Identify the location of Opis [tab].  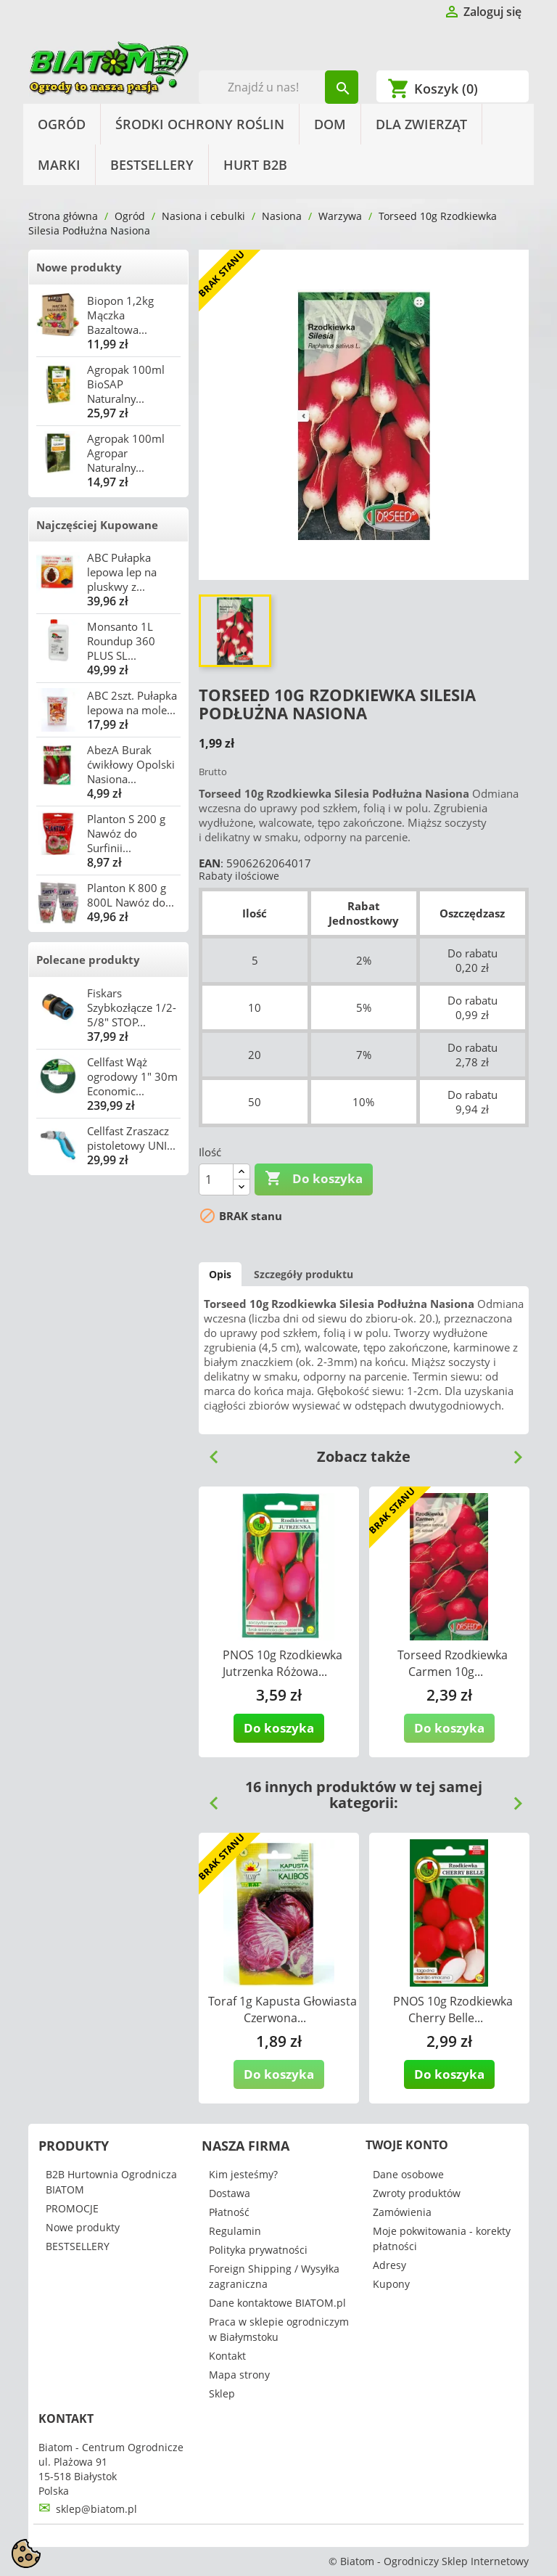
(220, 1274).